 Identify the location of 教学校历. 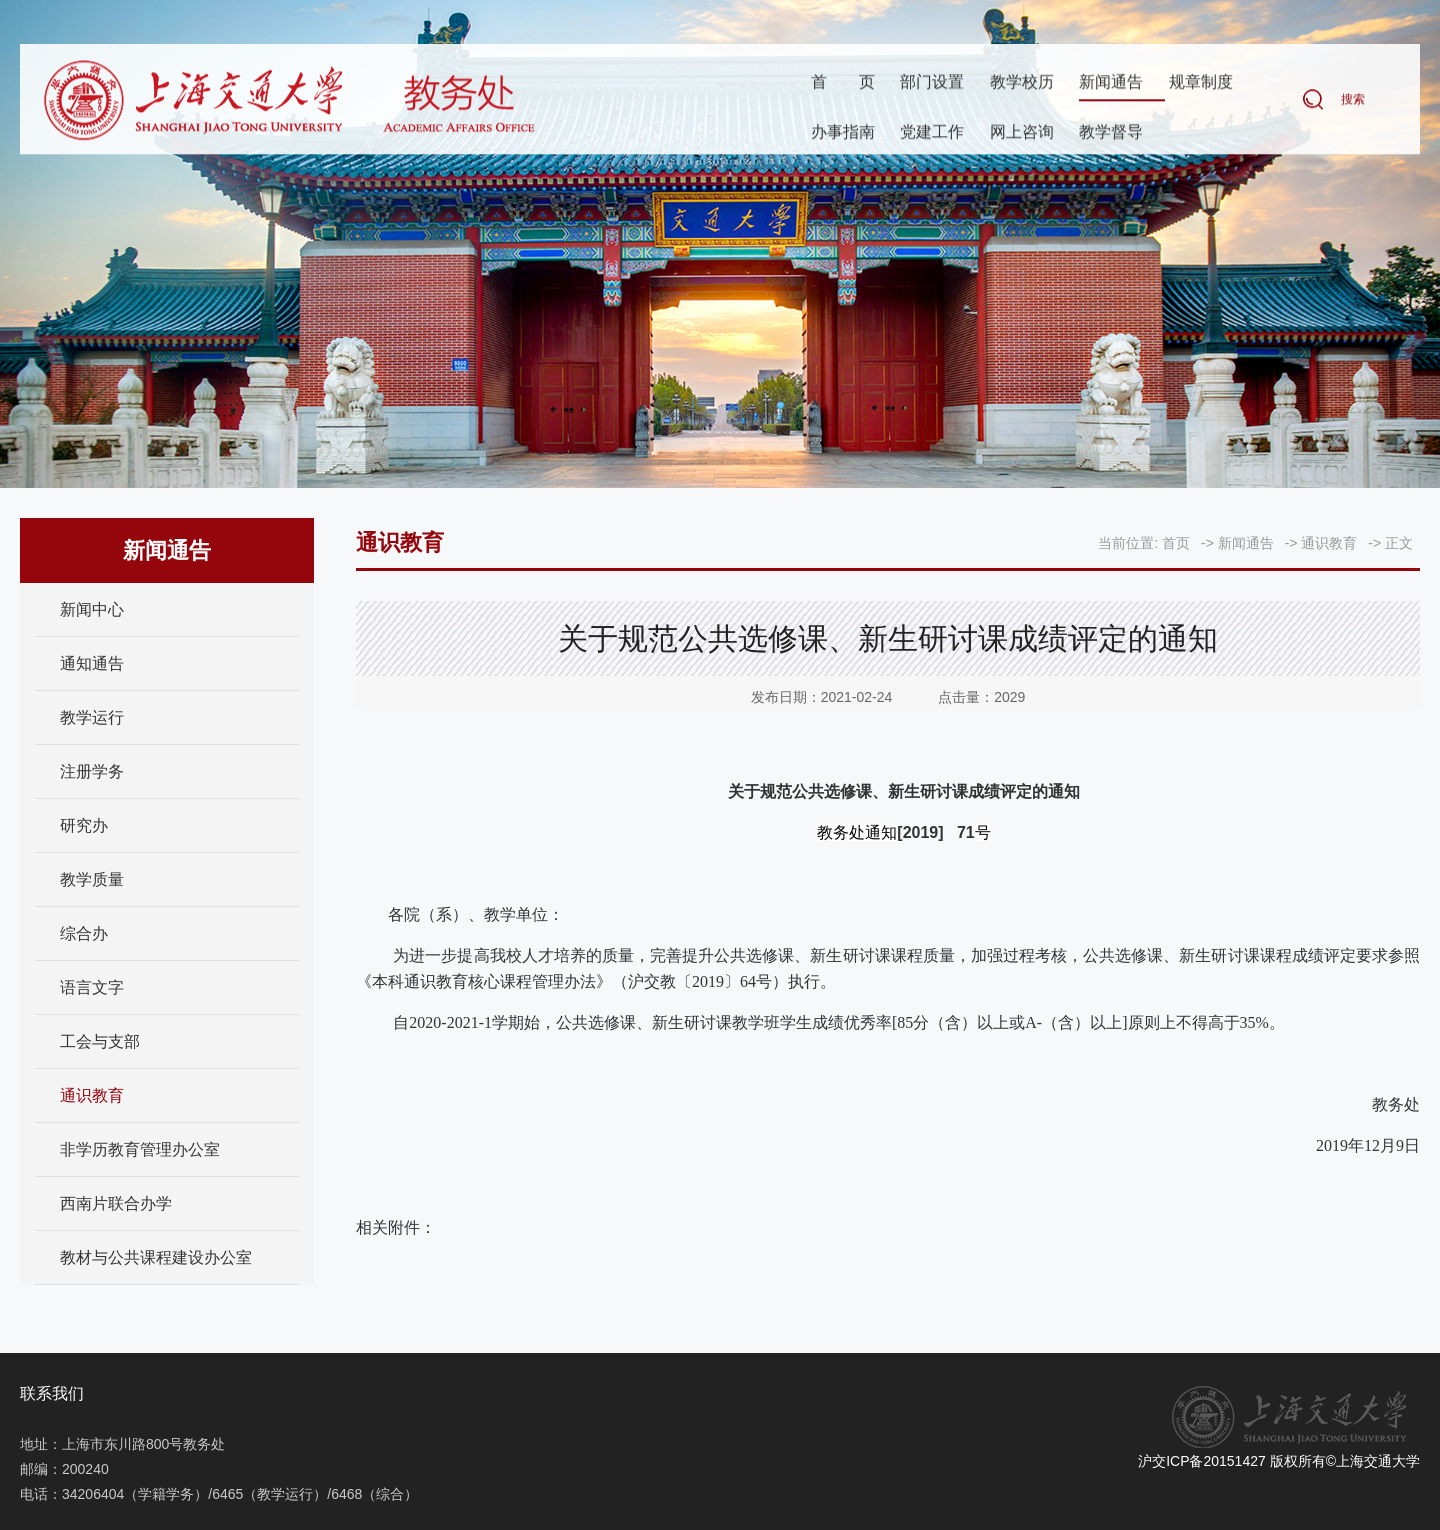
(1022, 83).